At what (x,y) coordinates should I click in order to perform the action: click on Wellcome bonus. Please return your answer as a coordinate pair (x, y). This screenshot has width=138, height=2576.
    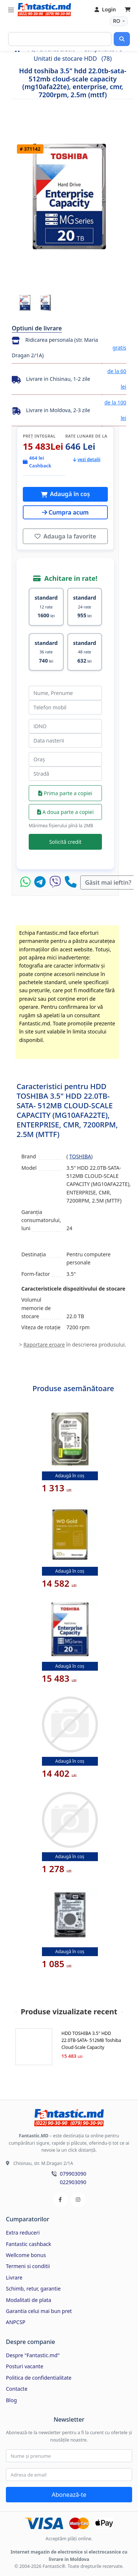
    Looking at the image, I should click on (26, 2255).